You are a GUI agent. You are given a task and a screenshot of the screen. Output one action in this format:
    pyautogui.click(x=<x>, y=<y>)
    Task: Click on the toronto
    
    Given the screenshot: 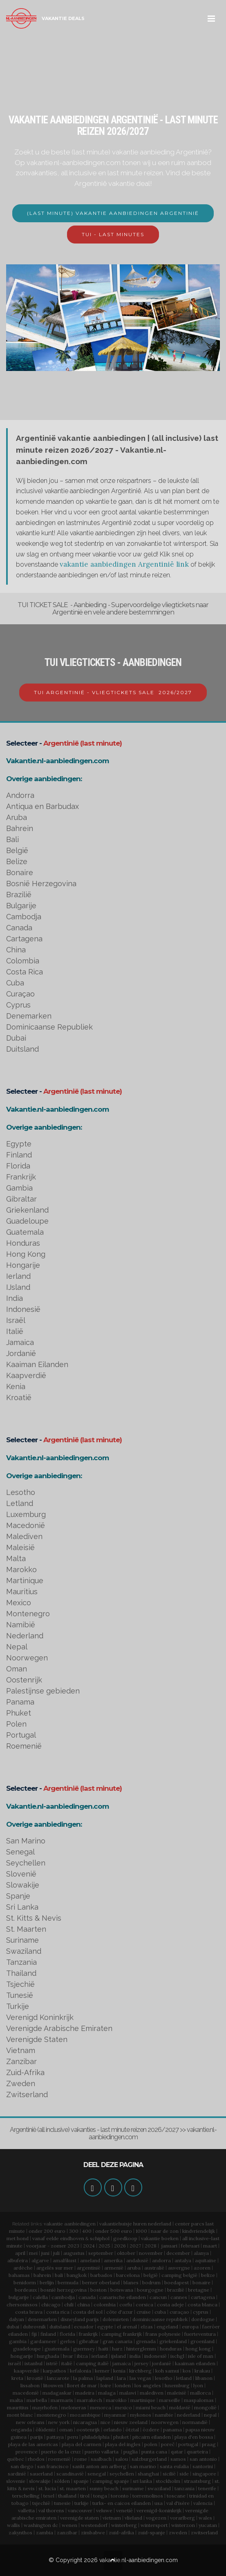 What is the action you would take?
    pyautogui.click(x=120, y=2496)
    